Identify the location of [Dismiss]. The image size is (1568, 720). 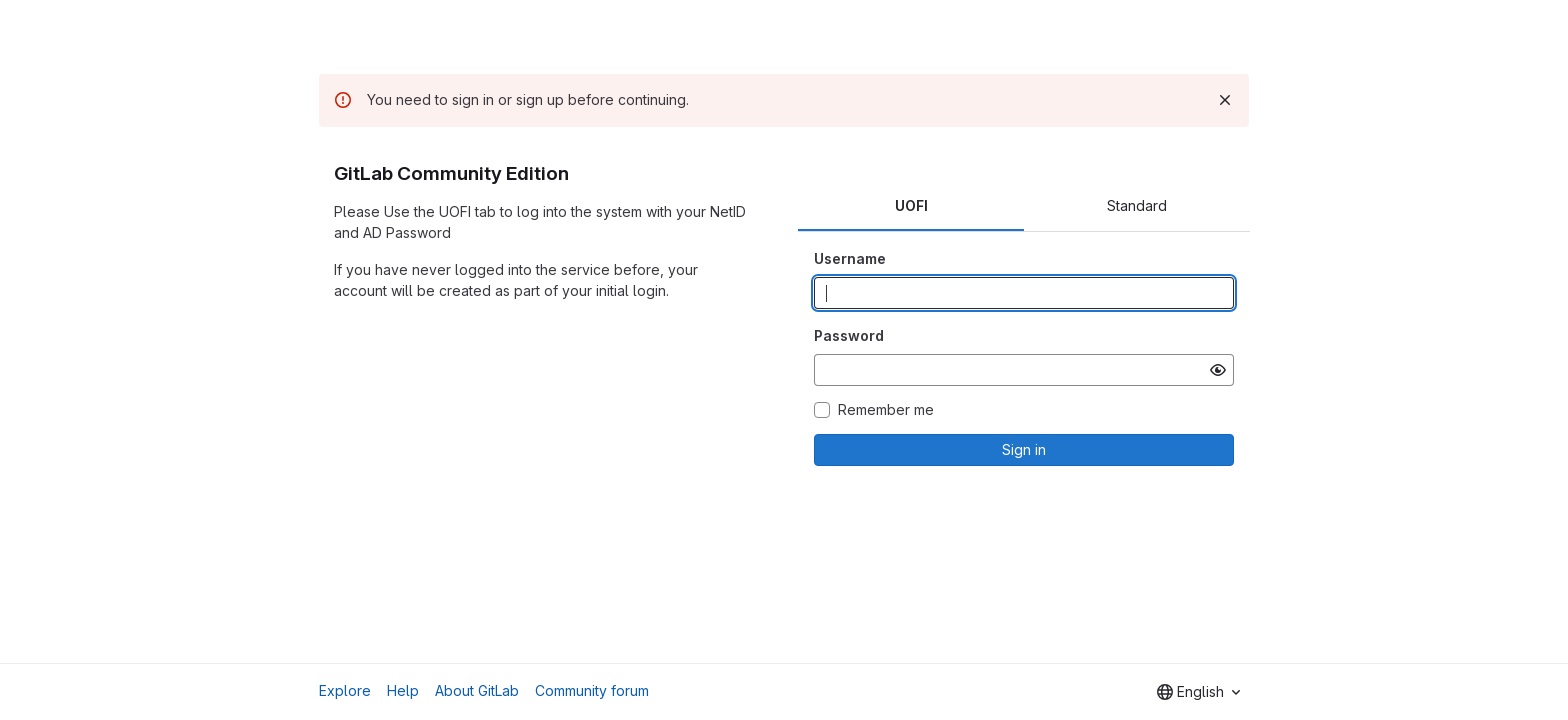
(1225, 100).